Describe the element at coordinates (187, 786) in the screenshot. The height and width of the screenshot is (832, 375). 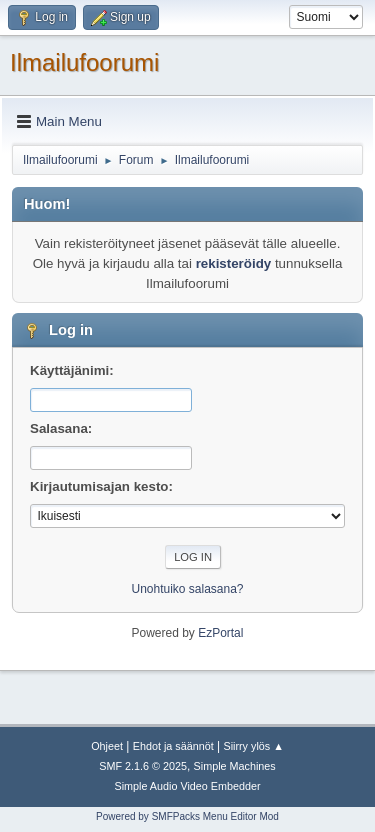
I see `Simple Audio Video Embedder` at that location.